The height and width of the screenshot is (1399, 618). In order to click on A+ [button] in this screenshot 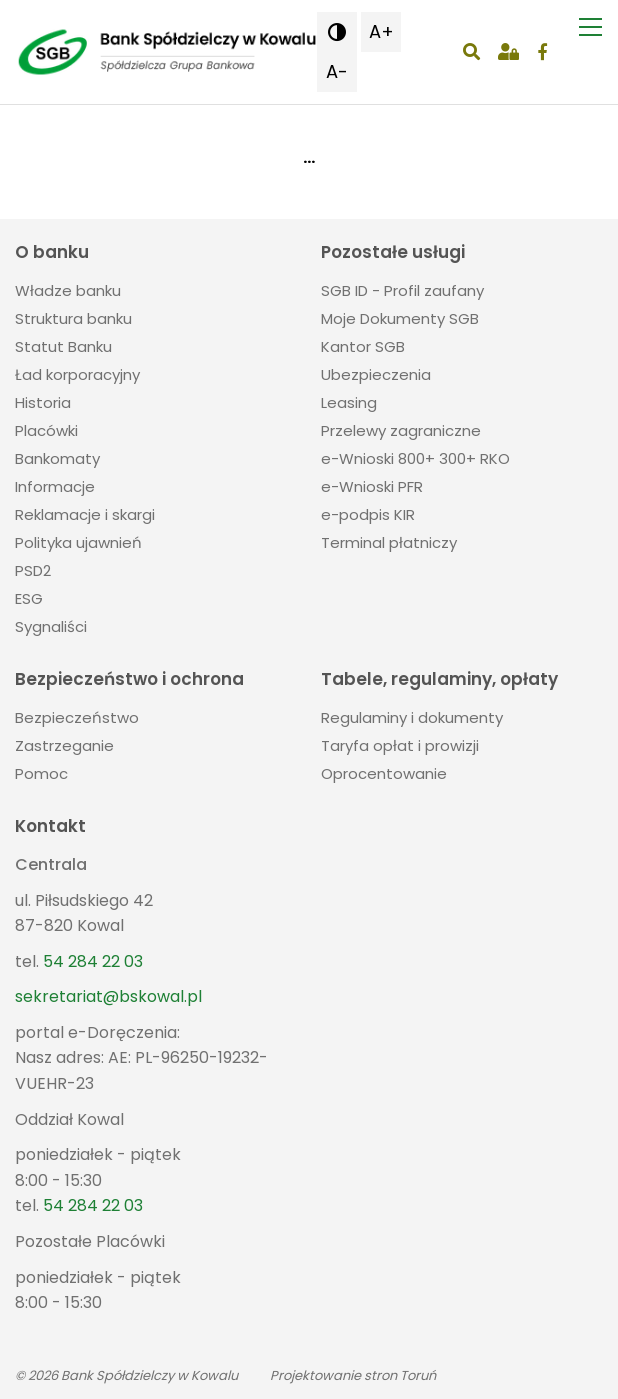, I will do `click(381, 31)`.